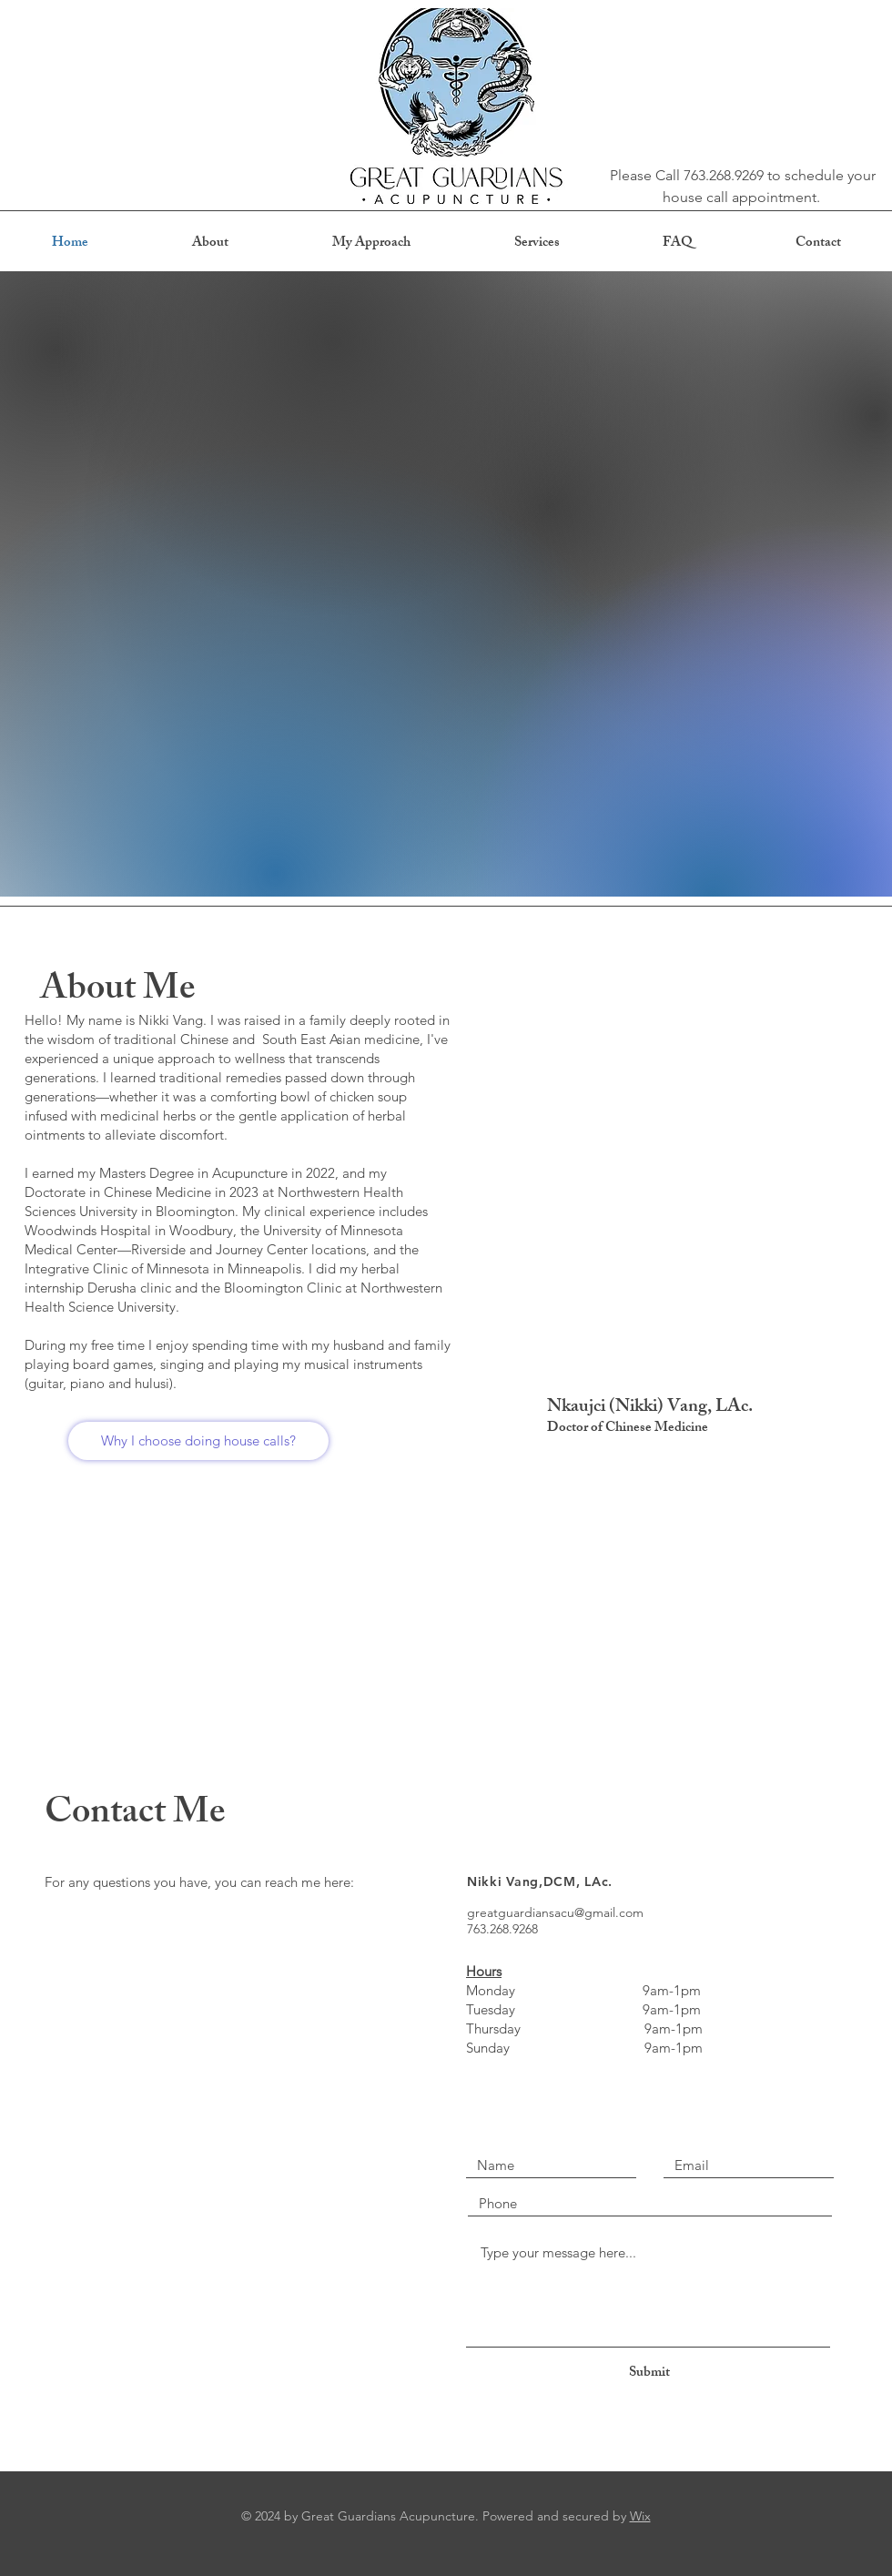 This screenshot has width=892, height=2576. Describe the element at coordinates (555, 1912) in the screenshot. I see `greatguardiansacu@gmail.com` at that location.